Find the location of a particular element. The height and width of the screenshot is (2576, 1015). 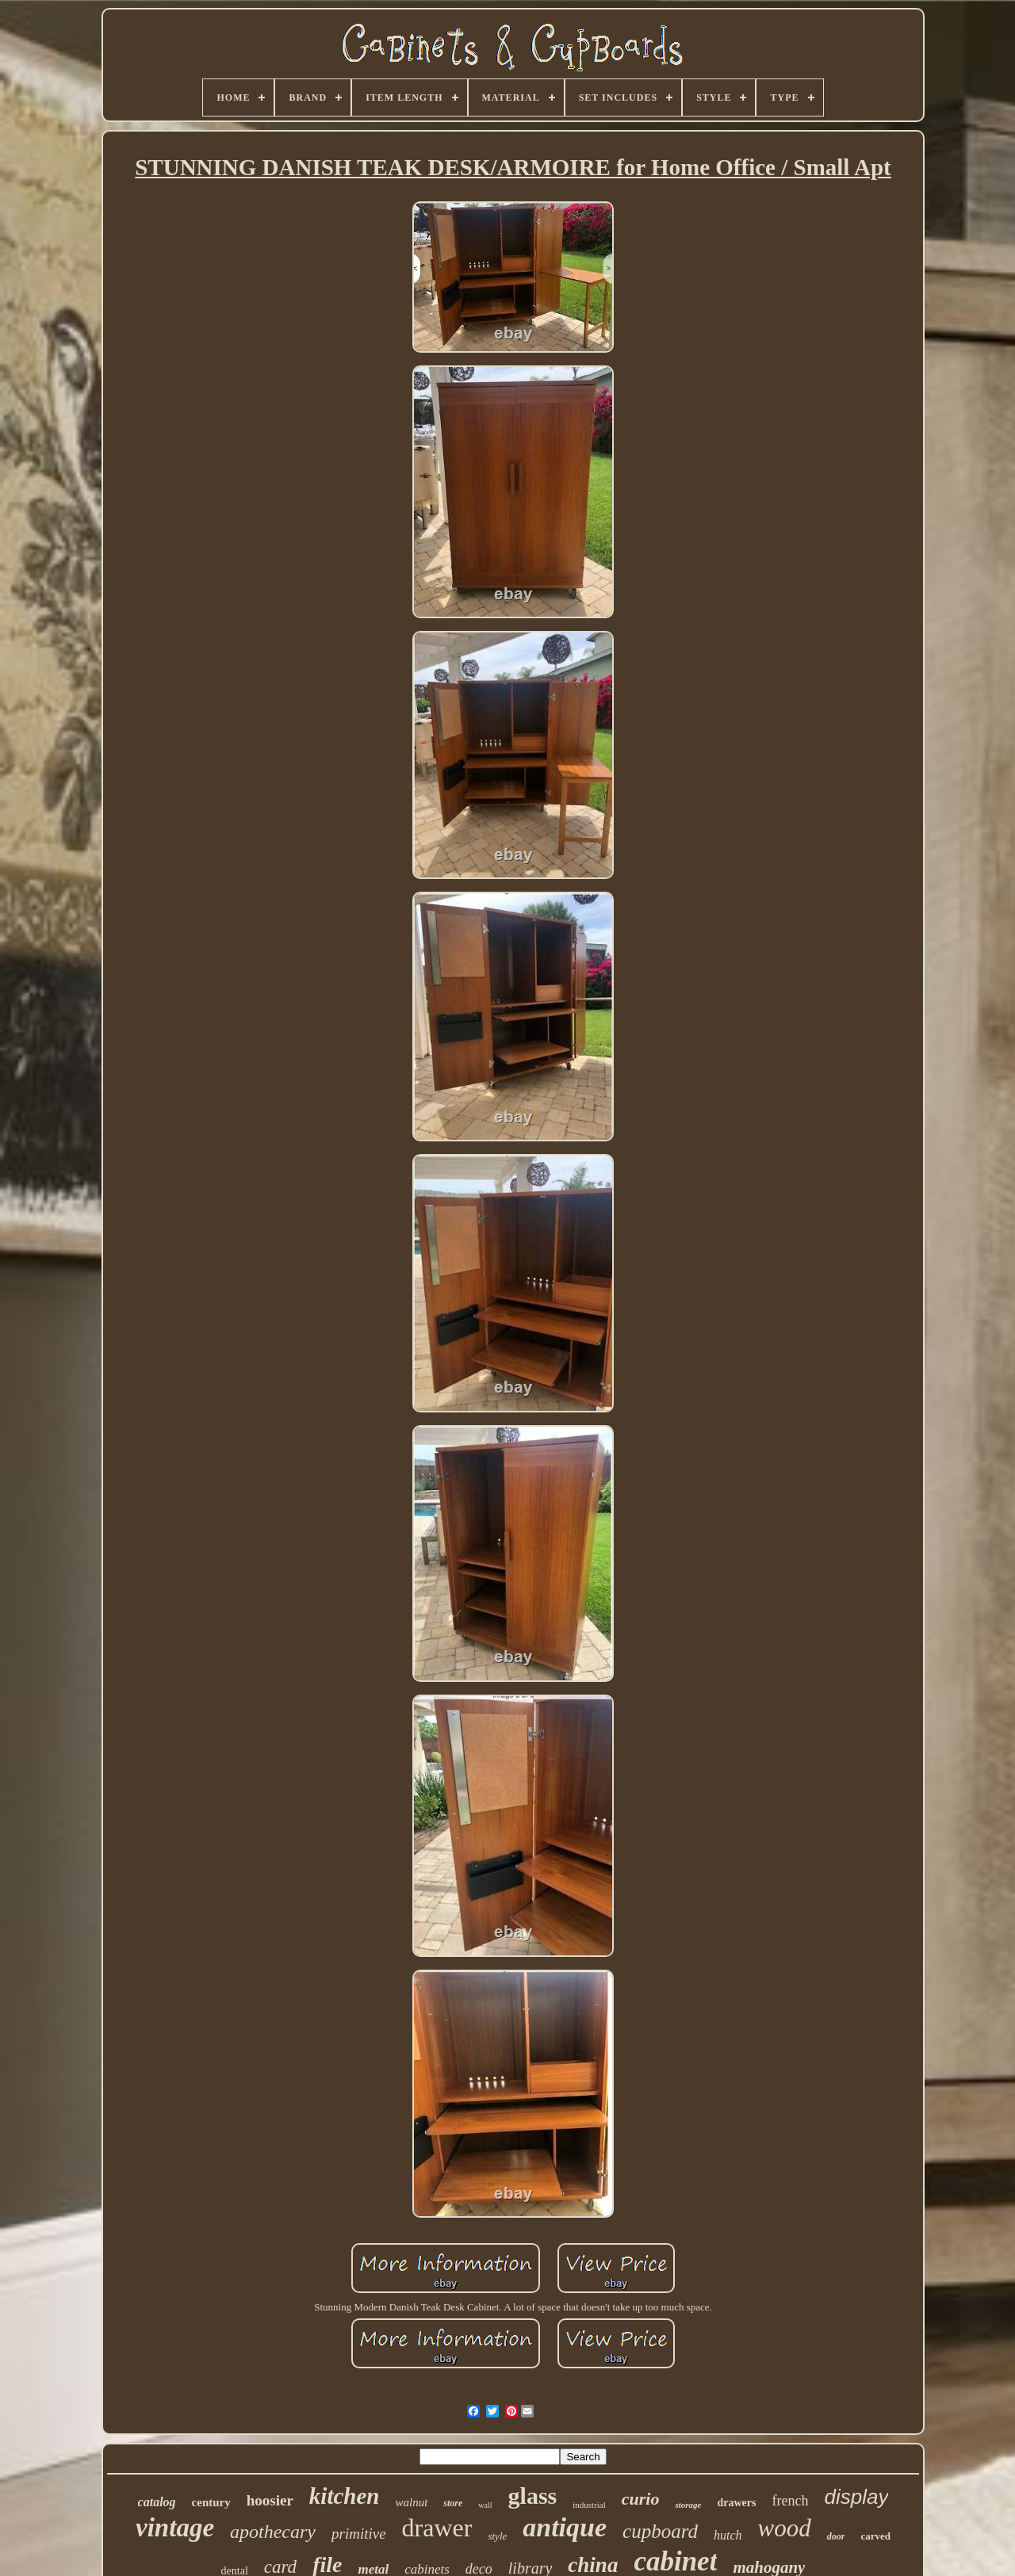

century is located at coordinates (211, 2502).